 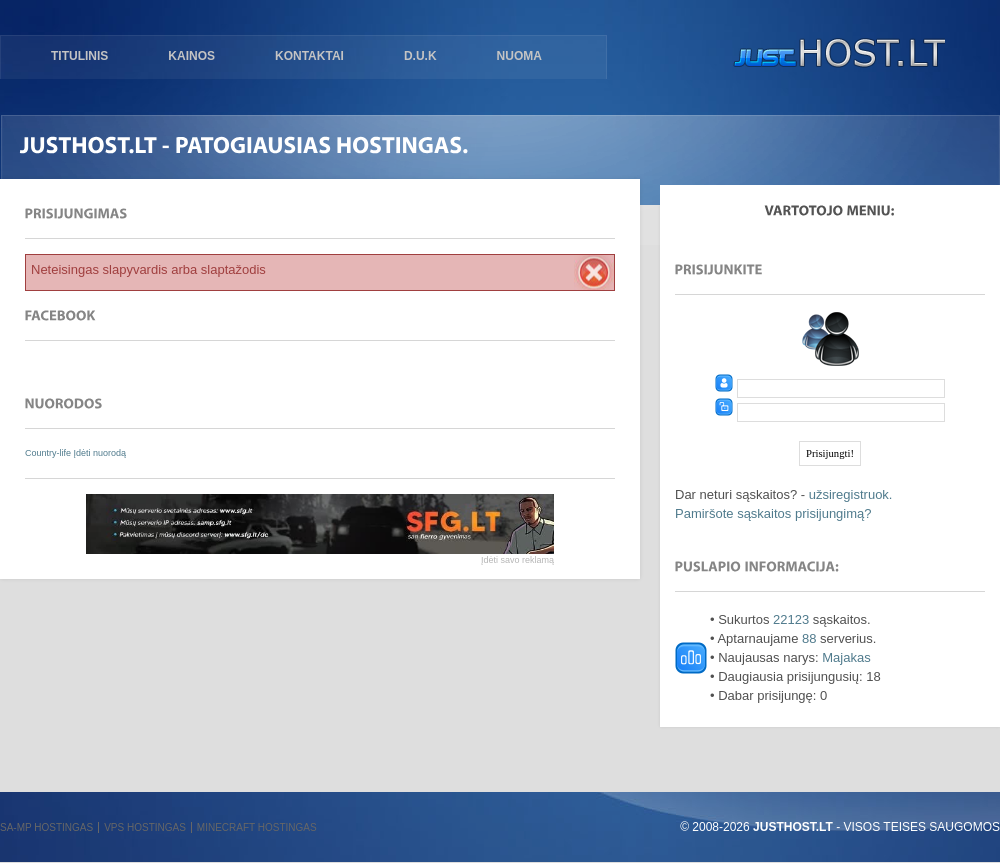 What do you see at coordinates (145, 827) in the screenshot?
I see `VPS hostingas` at bounding box center [145, 827].